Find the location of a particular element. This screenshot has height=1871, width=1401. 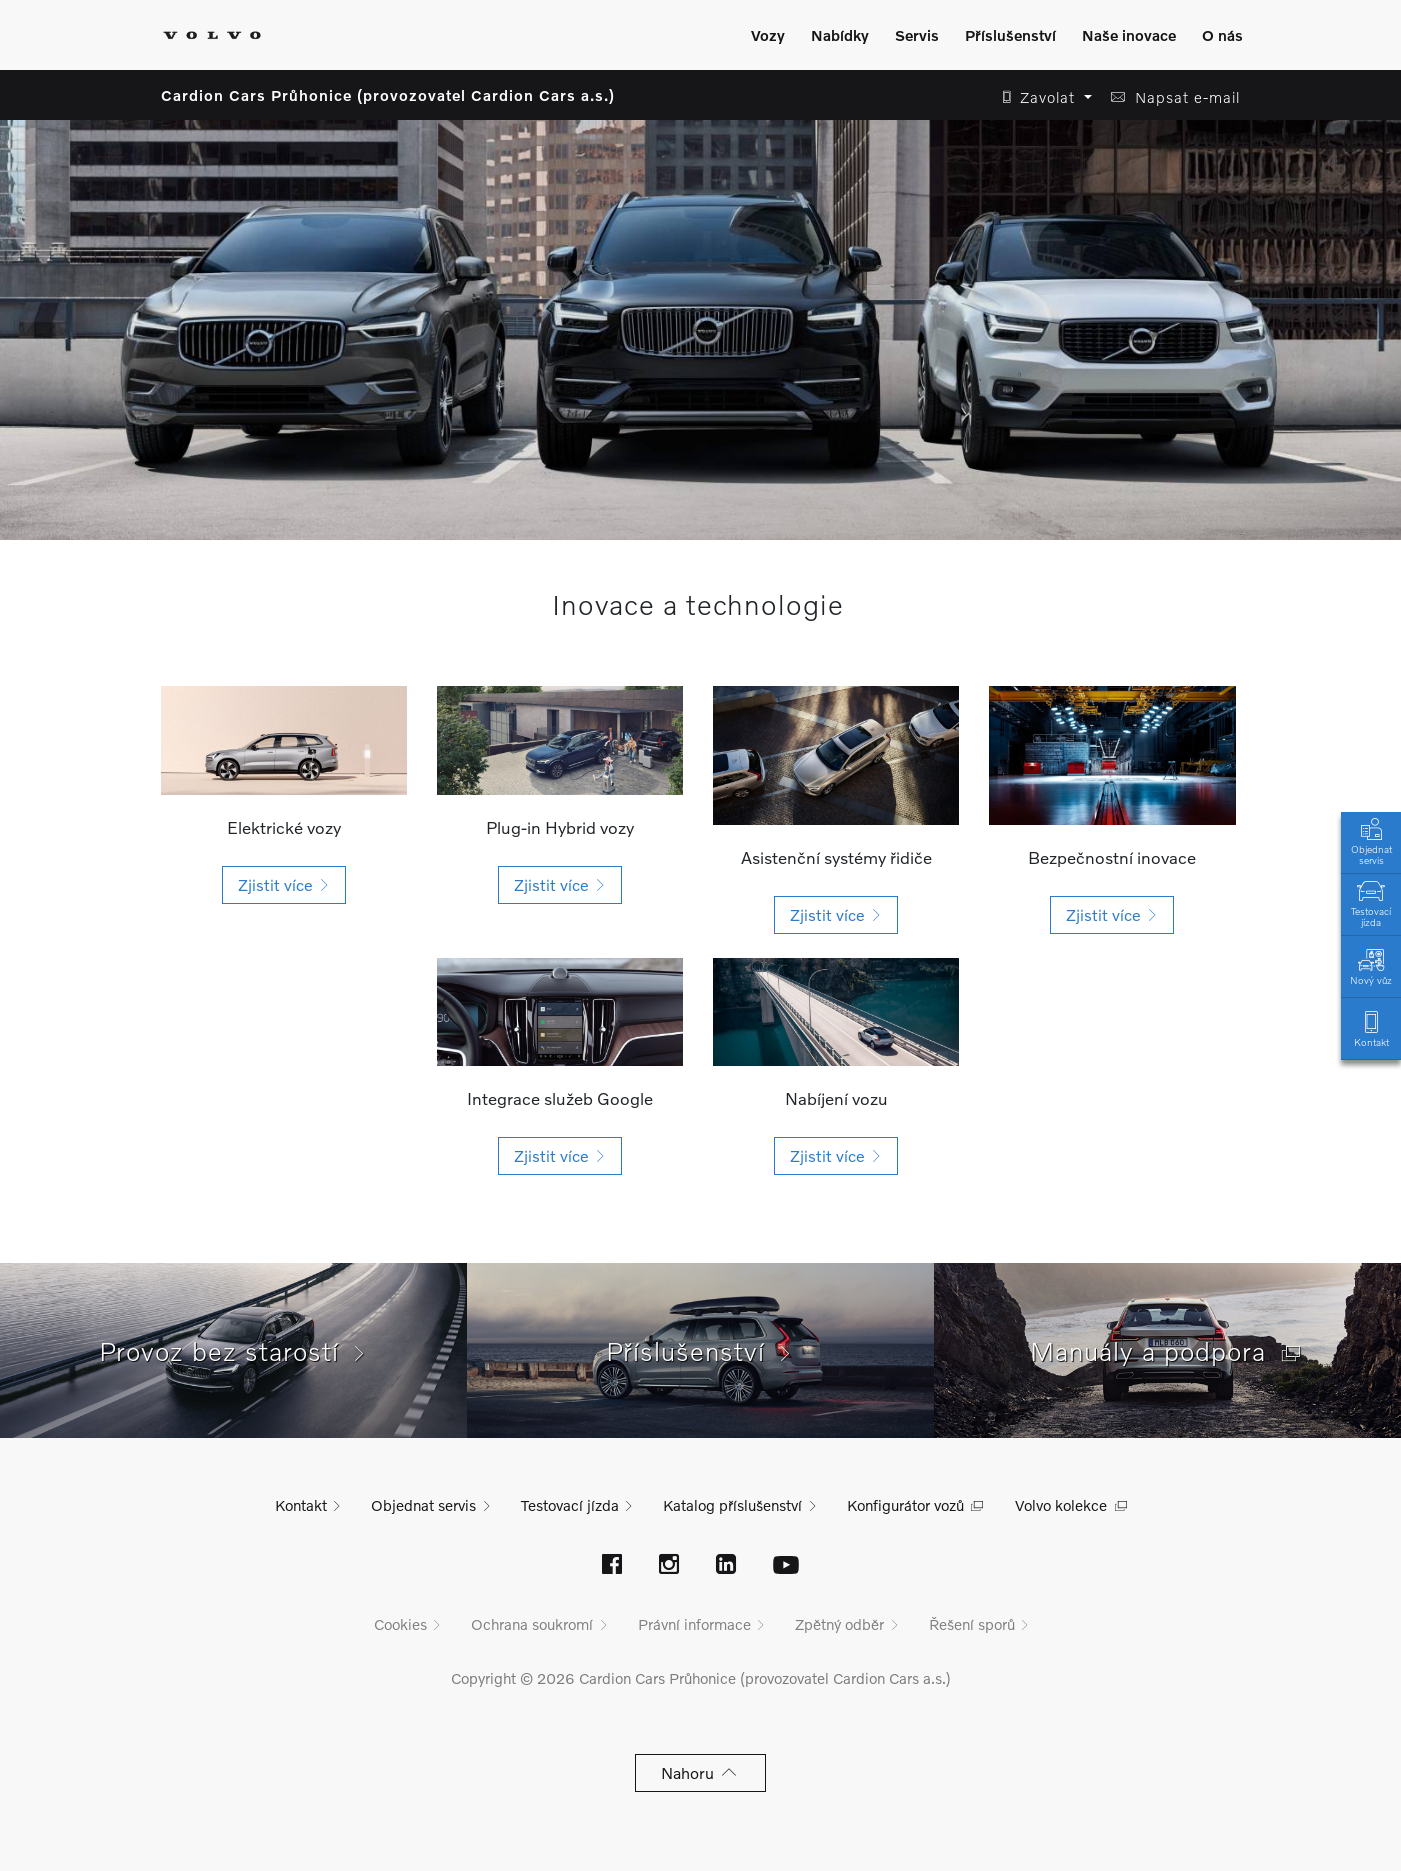

Servis [Zobrazit menu] is located at coordinates (917, 35).